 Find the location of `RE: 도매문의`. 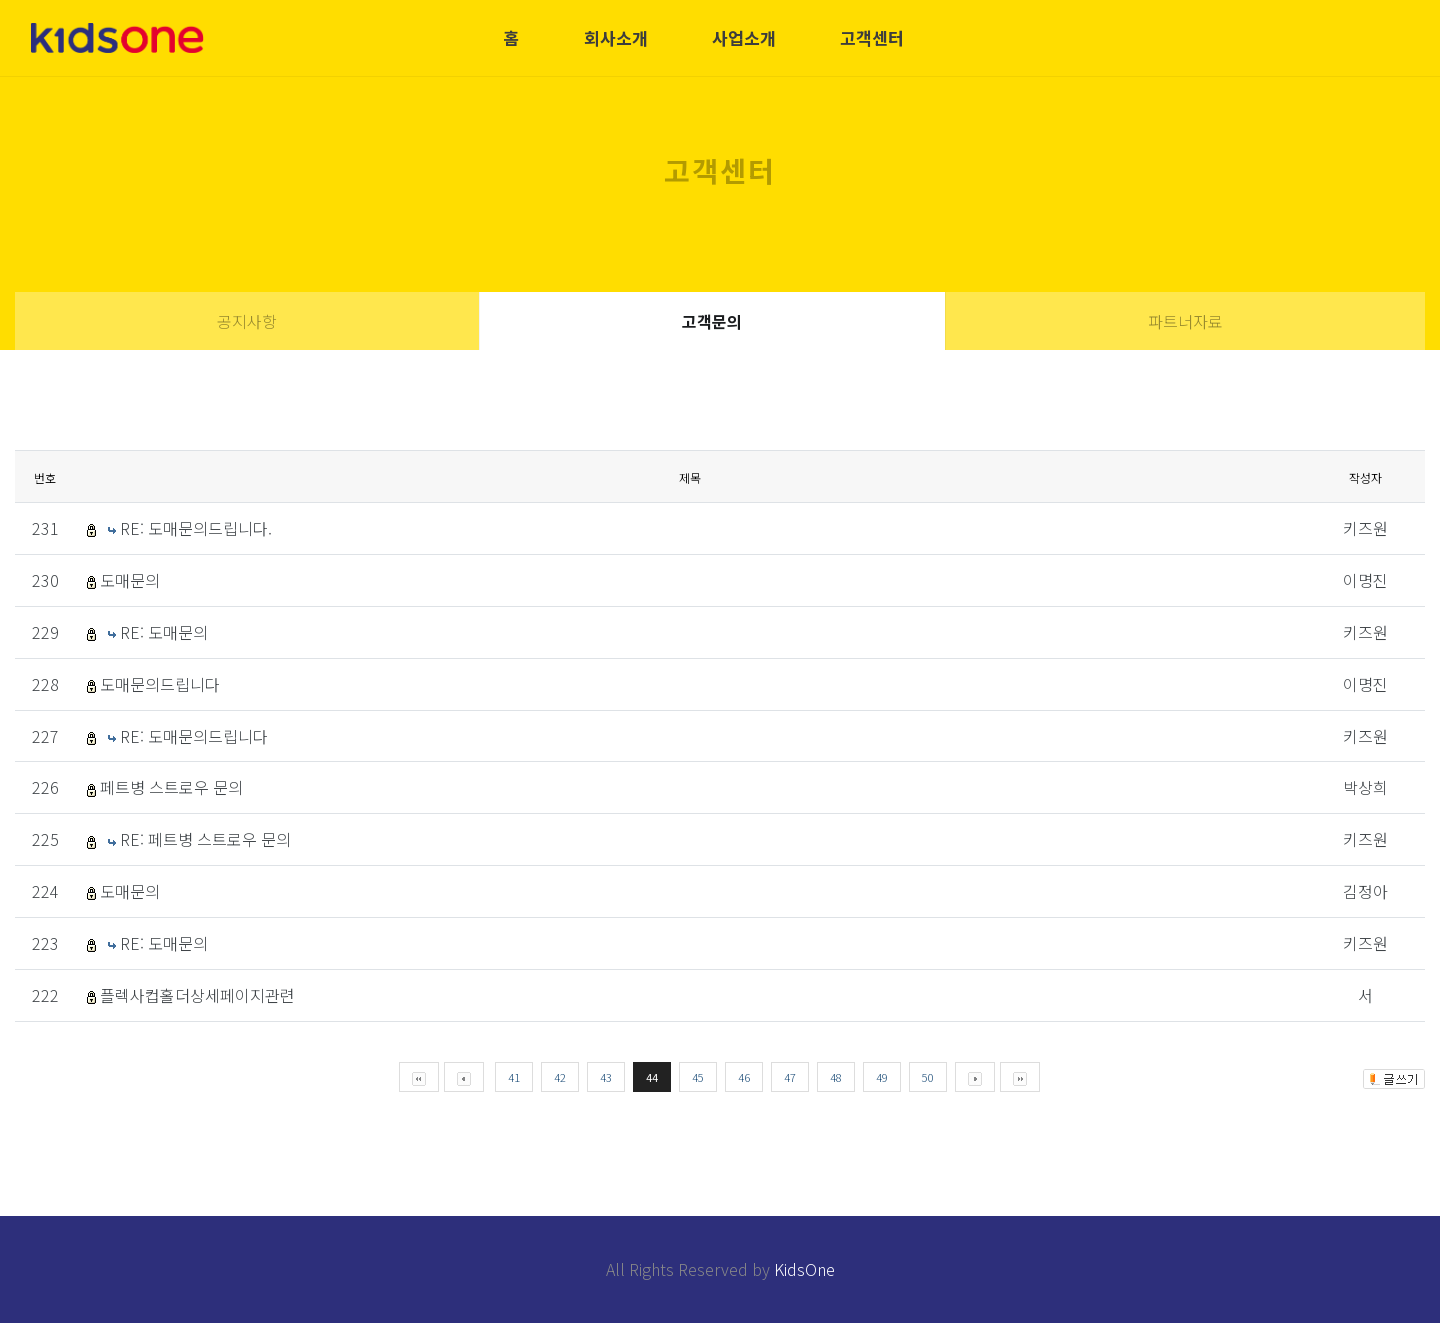

RE: 도매문의 is located at coordinates (164, 632).